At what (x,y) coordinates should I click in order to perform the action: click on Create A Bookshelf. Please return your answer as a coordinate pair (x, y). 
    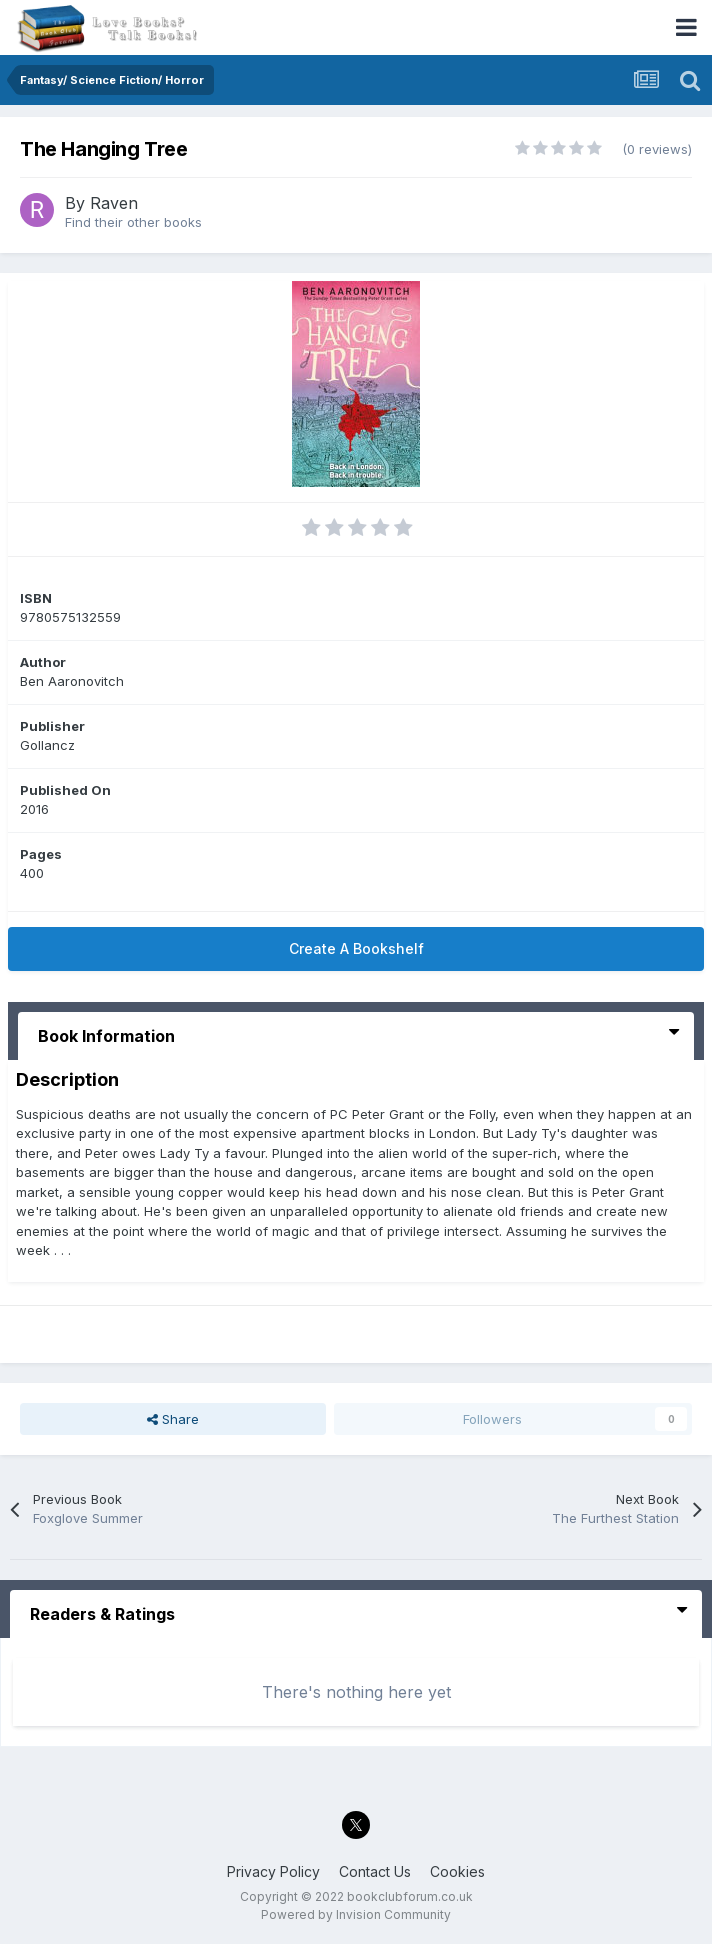
    Looking at the image, I should click on (356, 948).